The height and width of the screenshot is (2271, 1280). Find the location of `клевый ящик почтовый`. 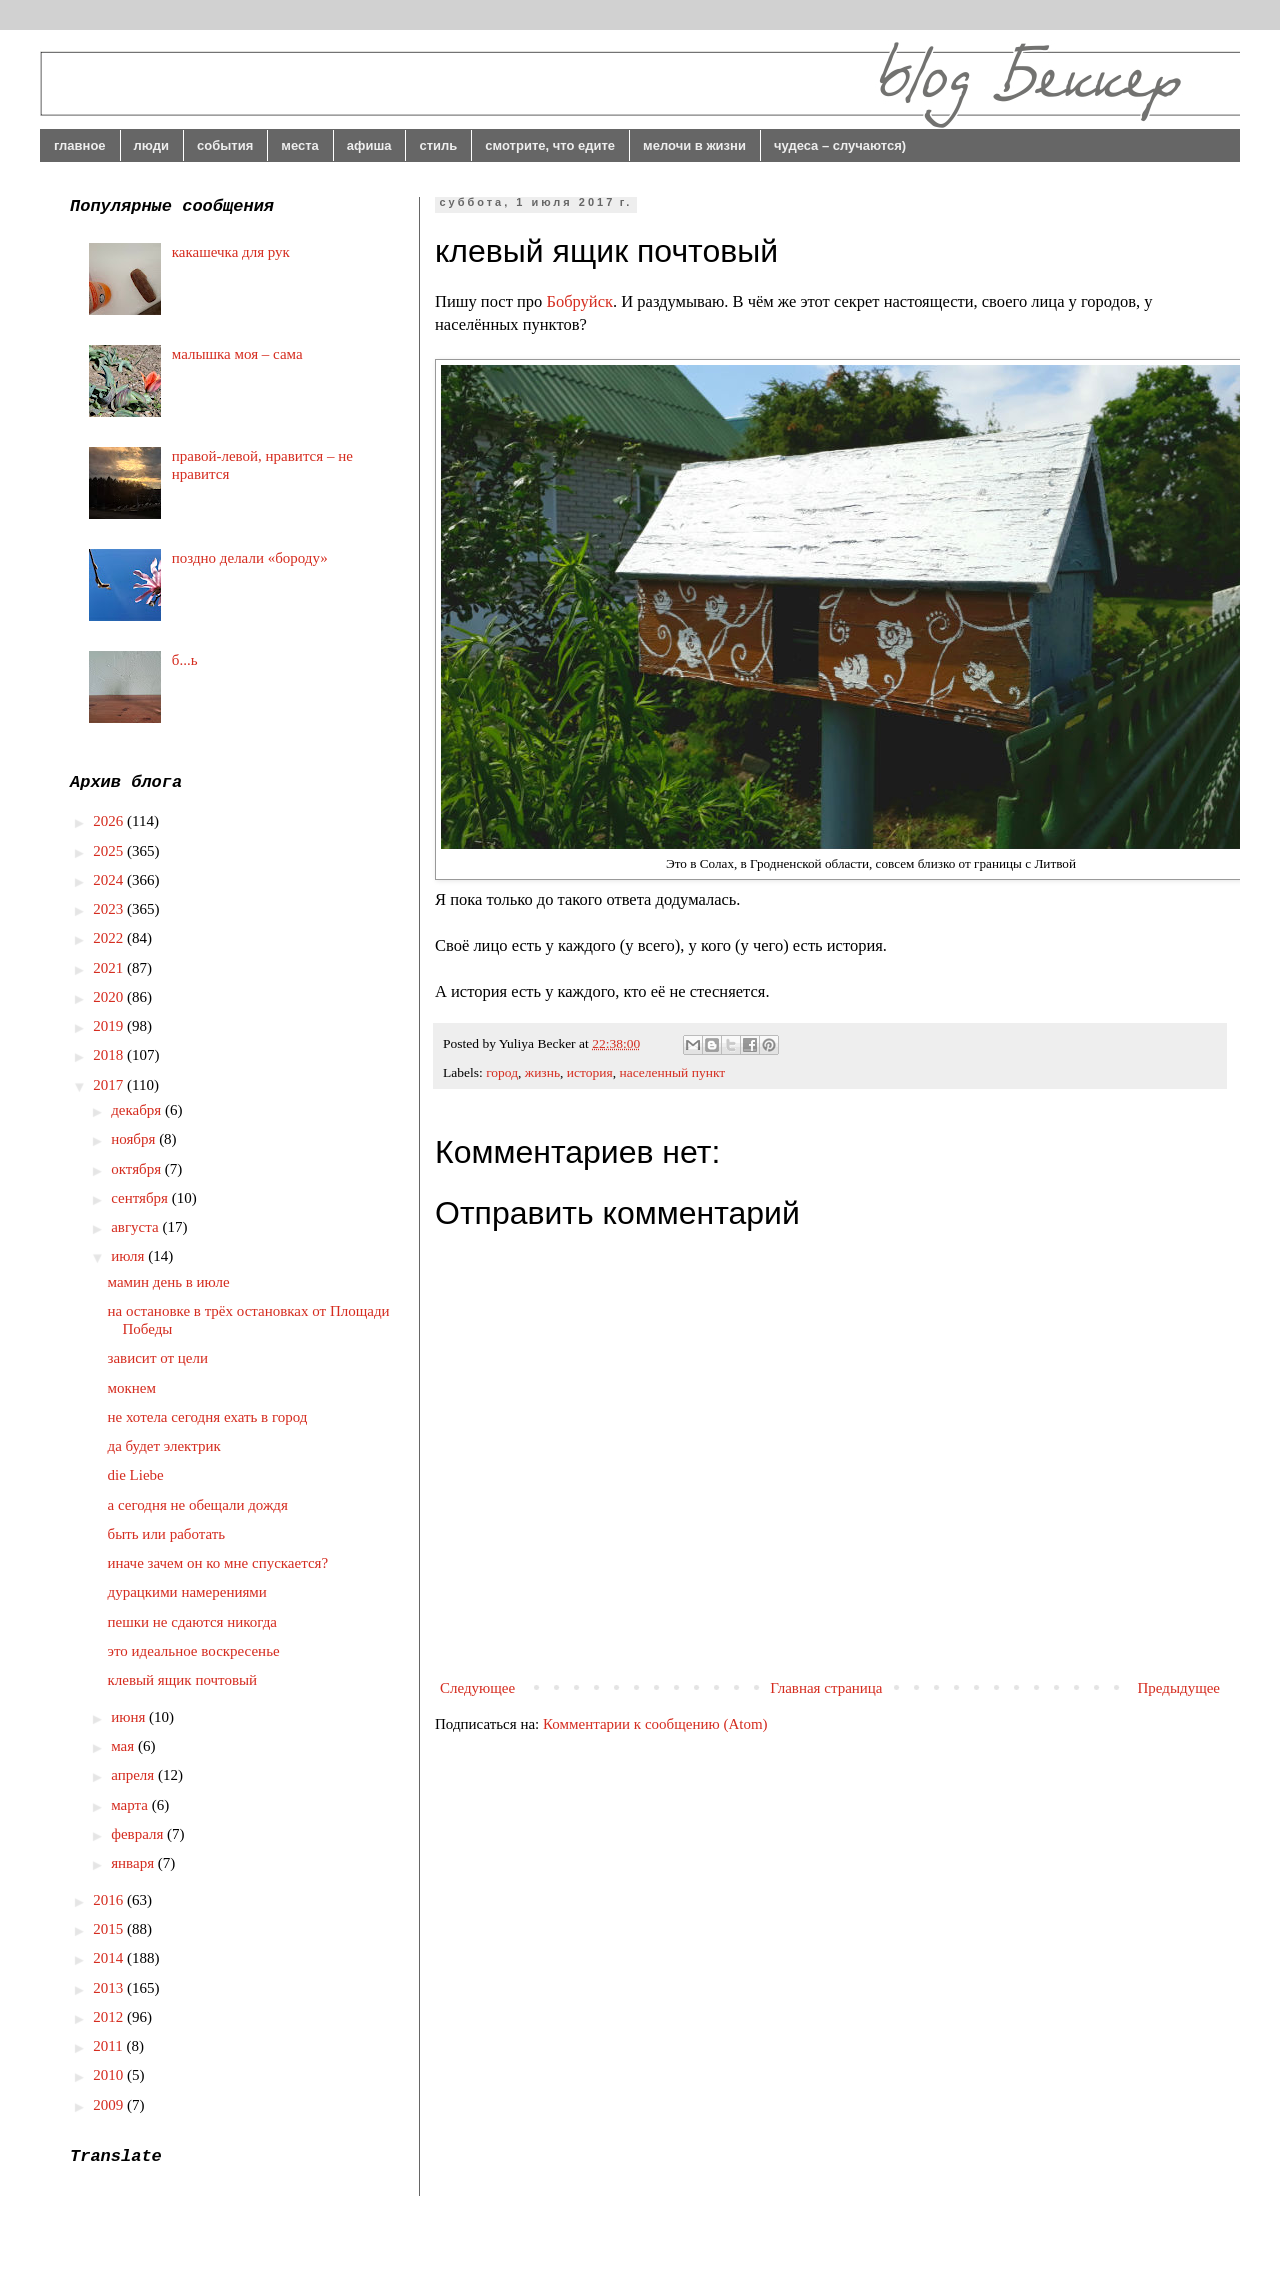

клевый ящик почтовый is located at coordinates (183, 1680).